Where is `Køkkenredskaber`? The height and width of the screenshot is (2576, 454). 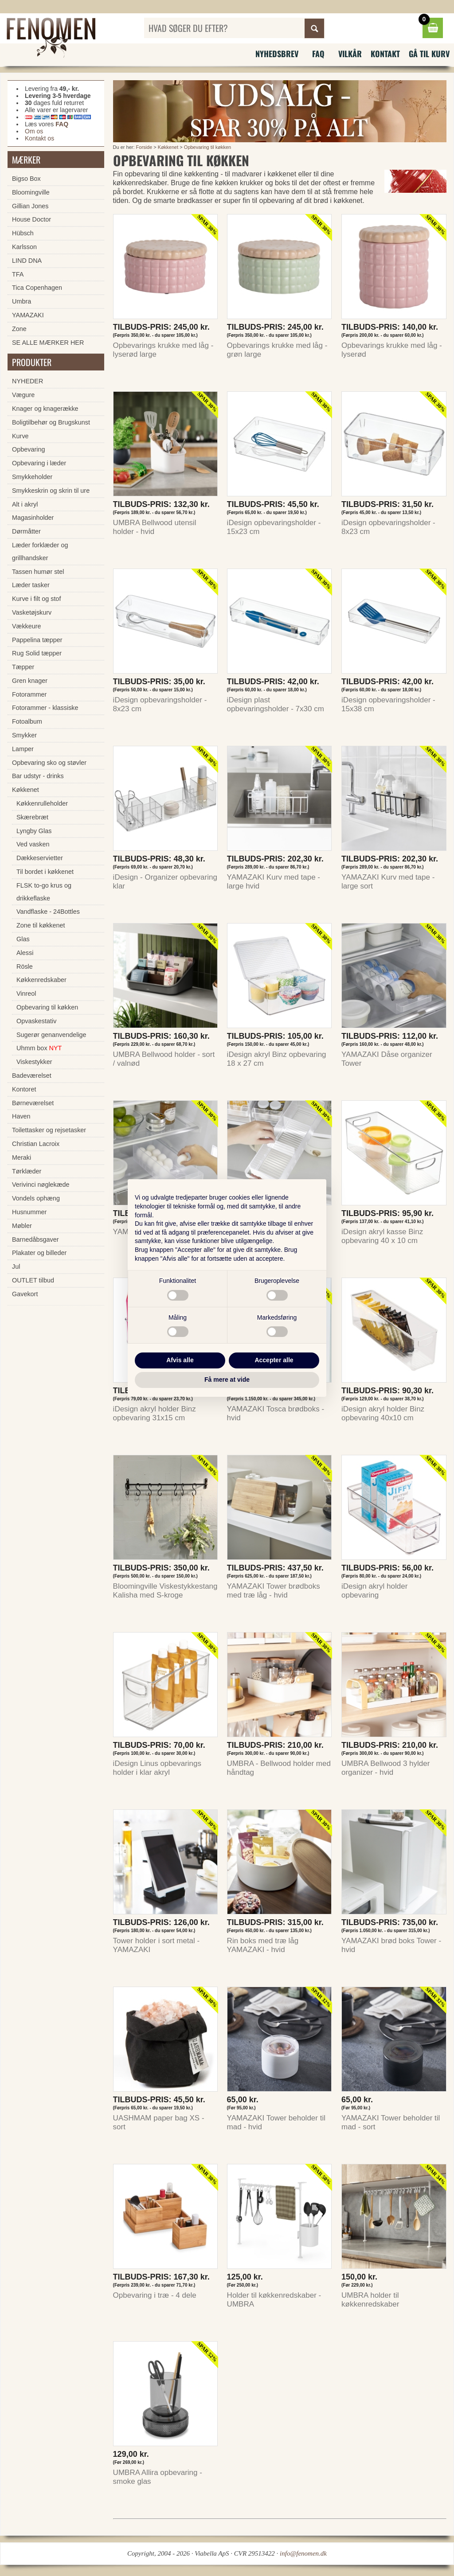
Køkkenredskaber is located at coordinates (41, 979).